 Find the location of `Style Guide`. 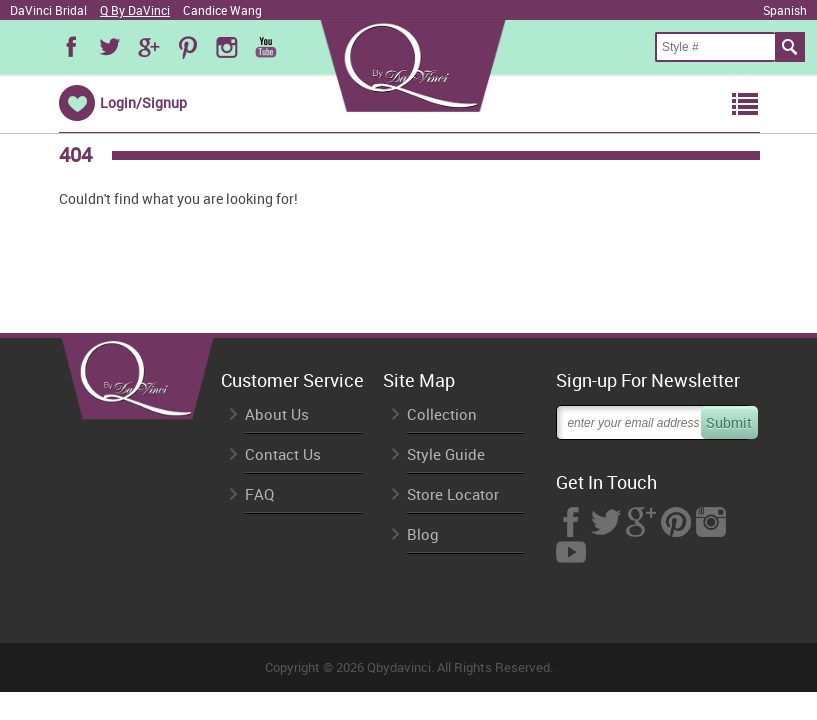

Style Guide is located at coordinates (446, 454).